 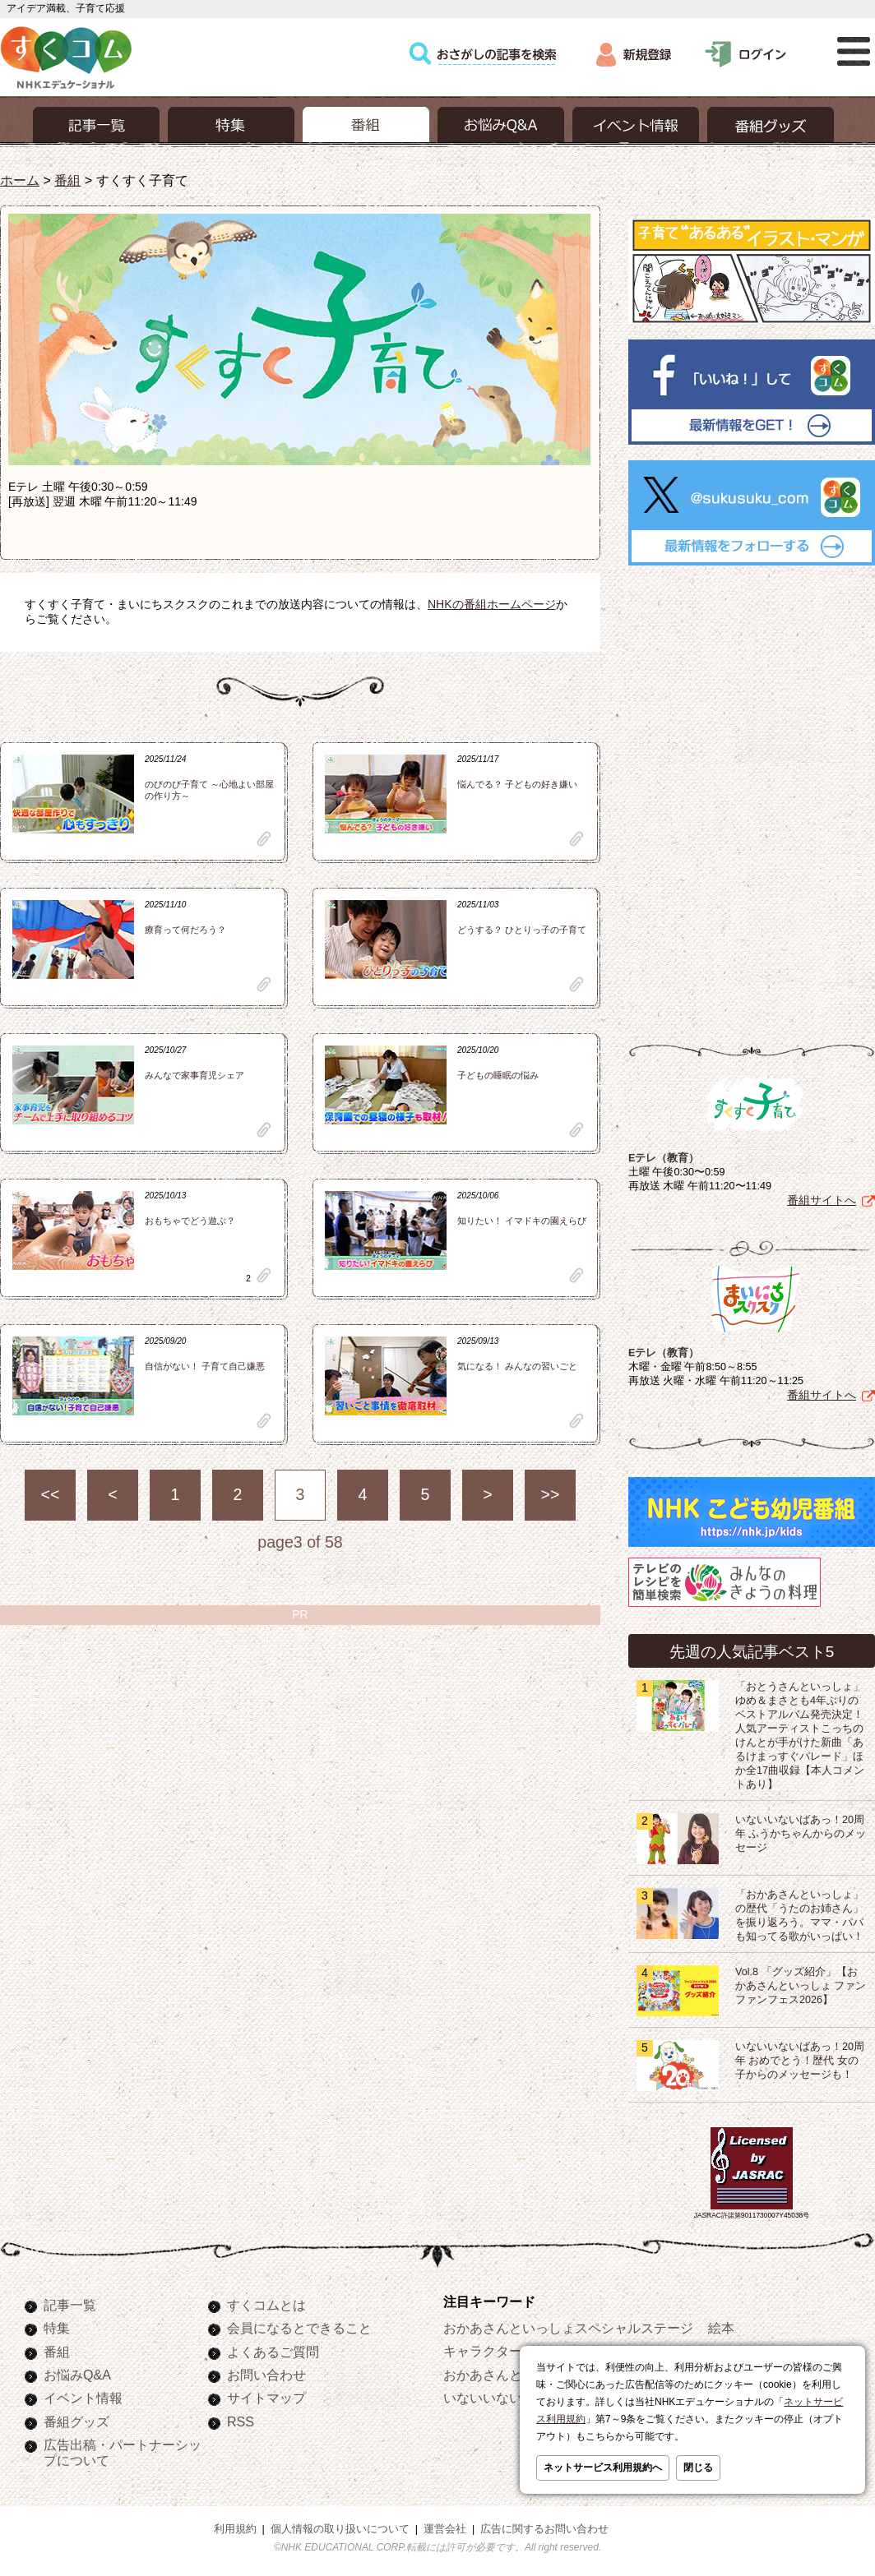 What do you see at coordinates (235, 2526) in the screenshot?
I see `利用規約` at bounding box center [235, 2526].